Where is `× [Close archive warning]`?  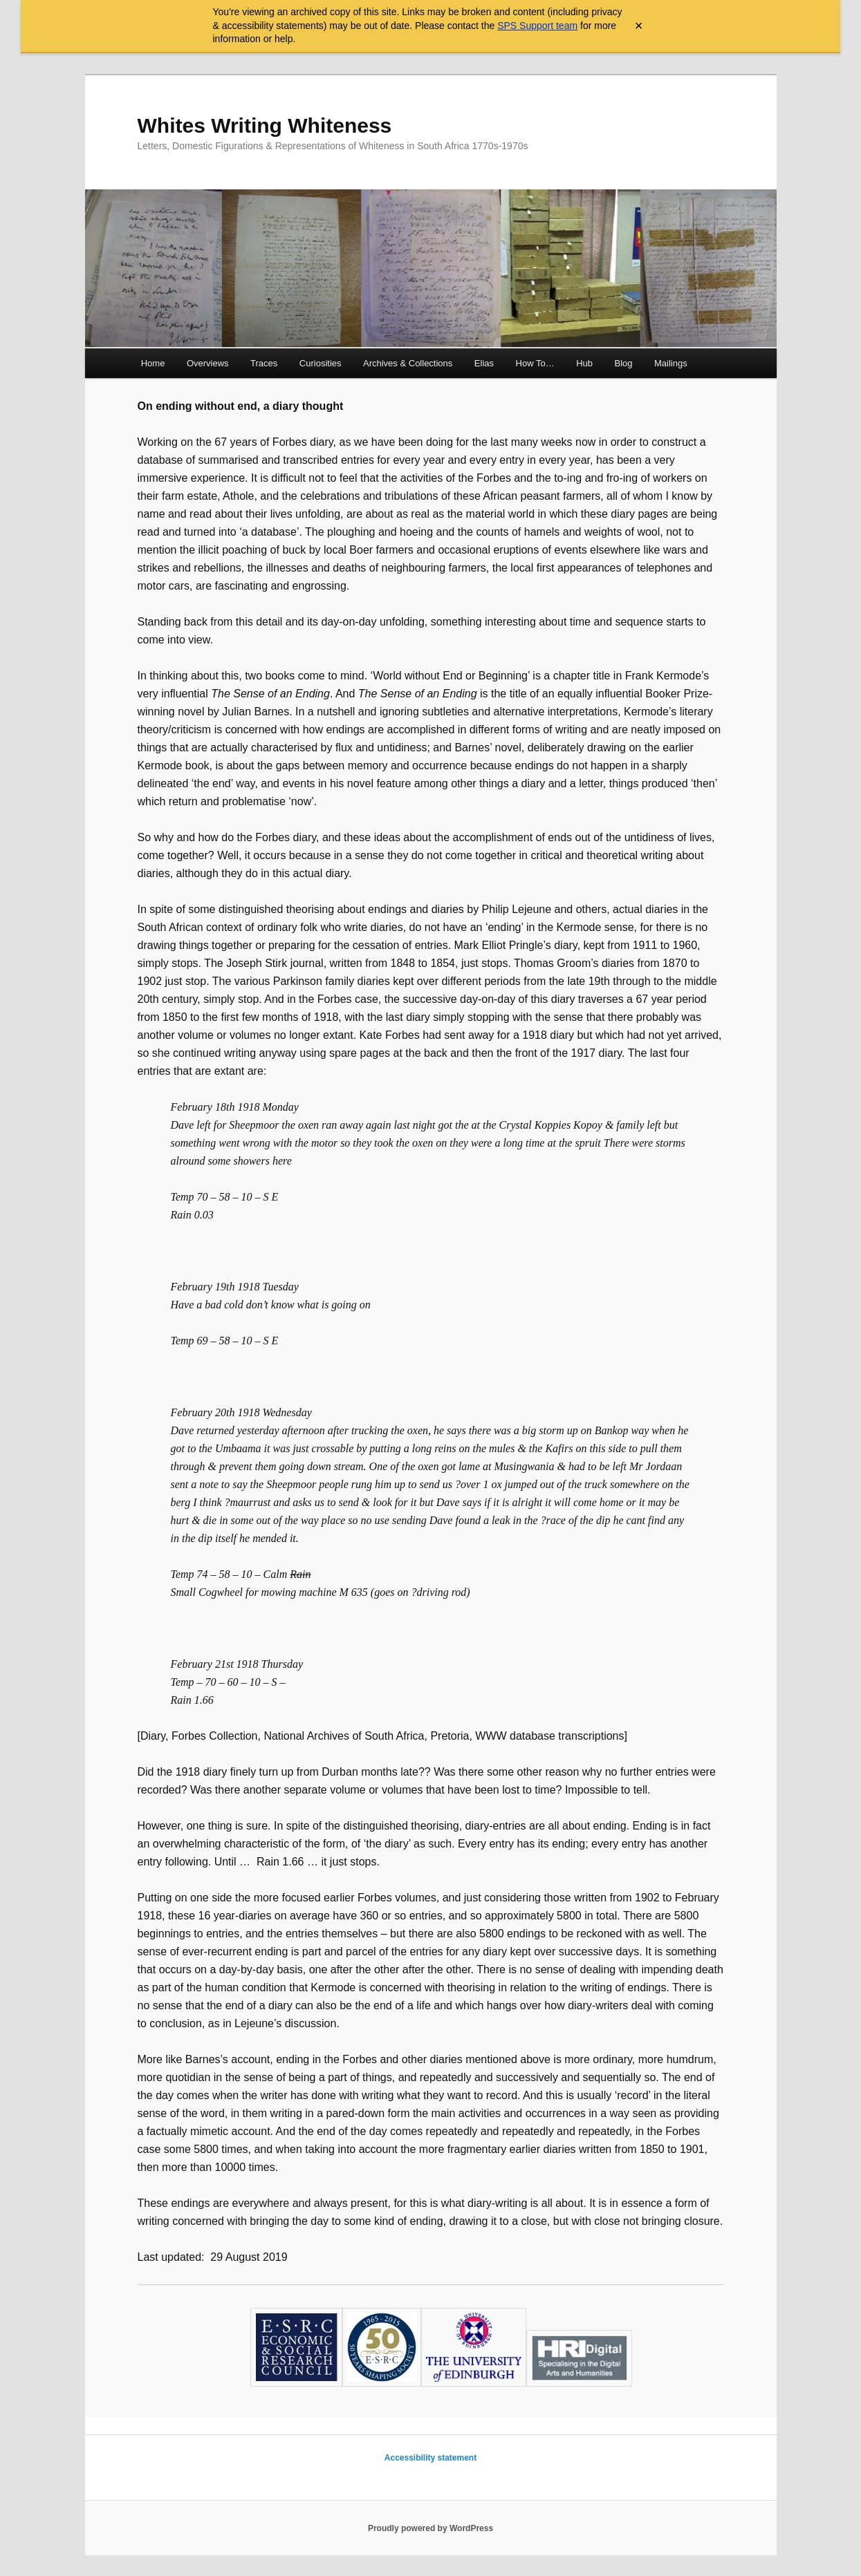
× [Close archive warning] is located at coordinates (639, 25).